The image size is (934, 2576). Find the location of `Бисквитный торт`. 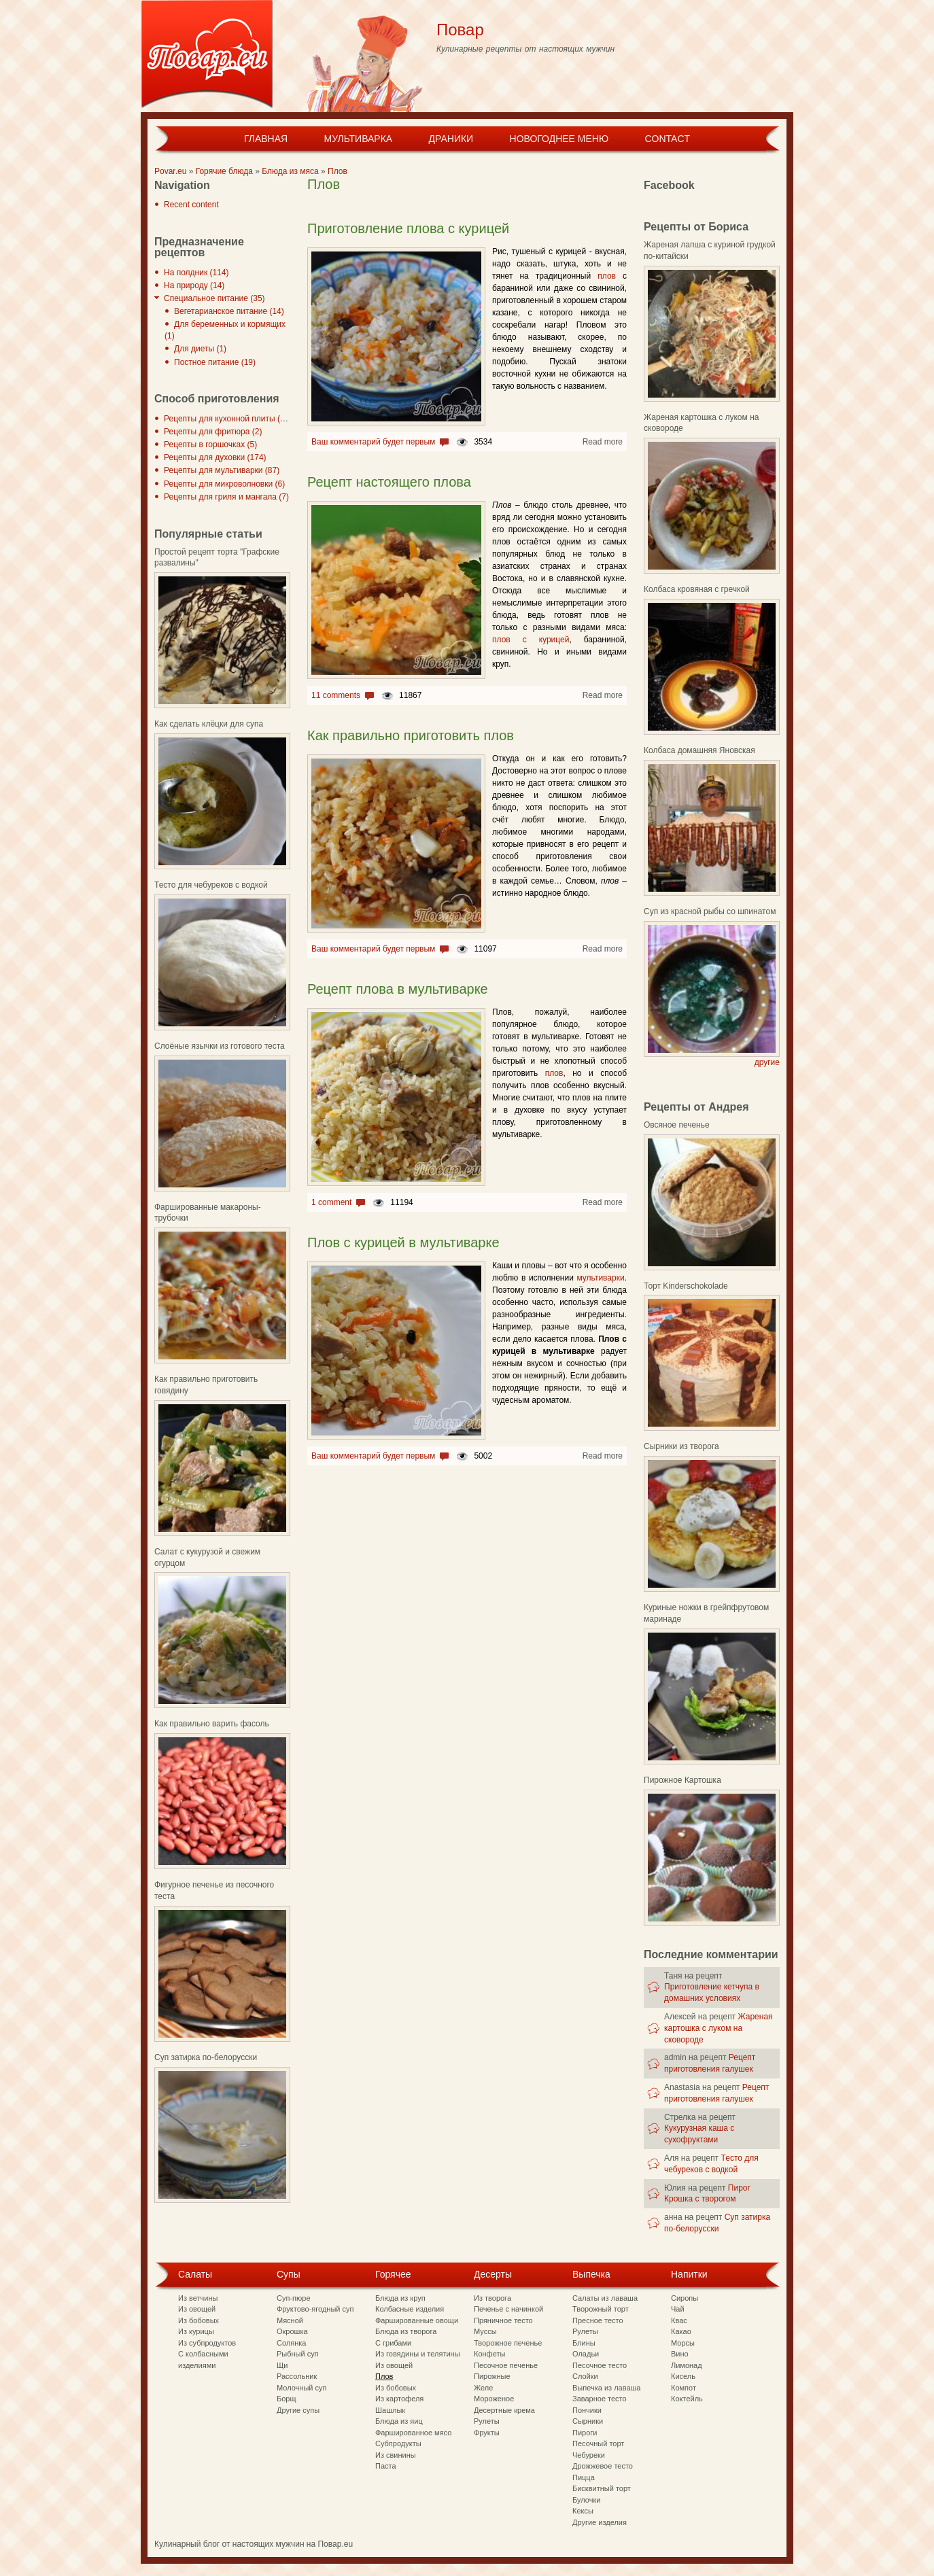

Бисквитный торт is located at coordinates (601, 2488).